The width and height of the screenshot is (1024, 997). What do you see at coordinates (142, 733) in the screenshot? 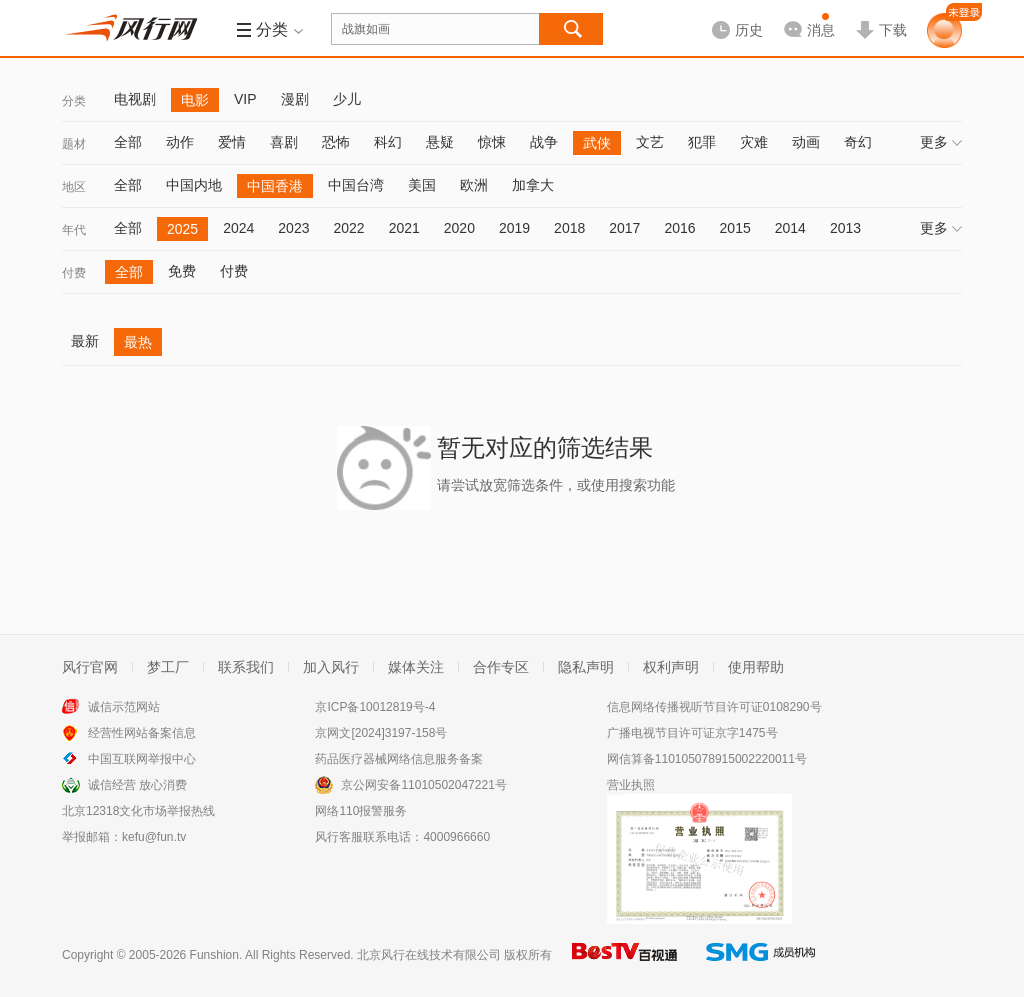
I see `经营性网站备案信息` at bounding box center [142, 733].